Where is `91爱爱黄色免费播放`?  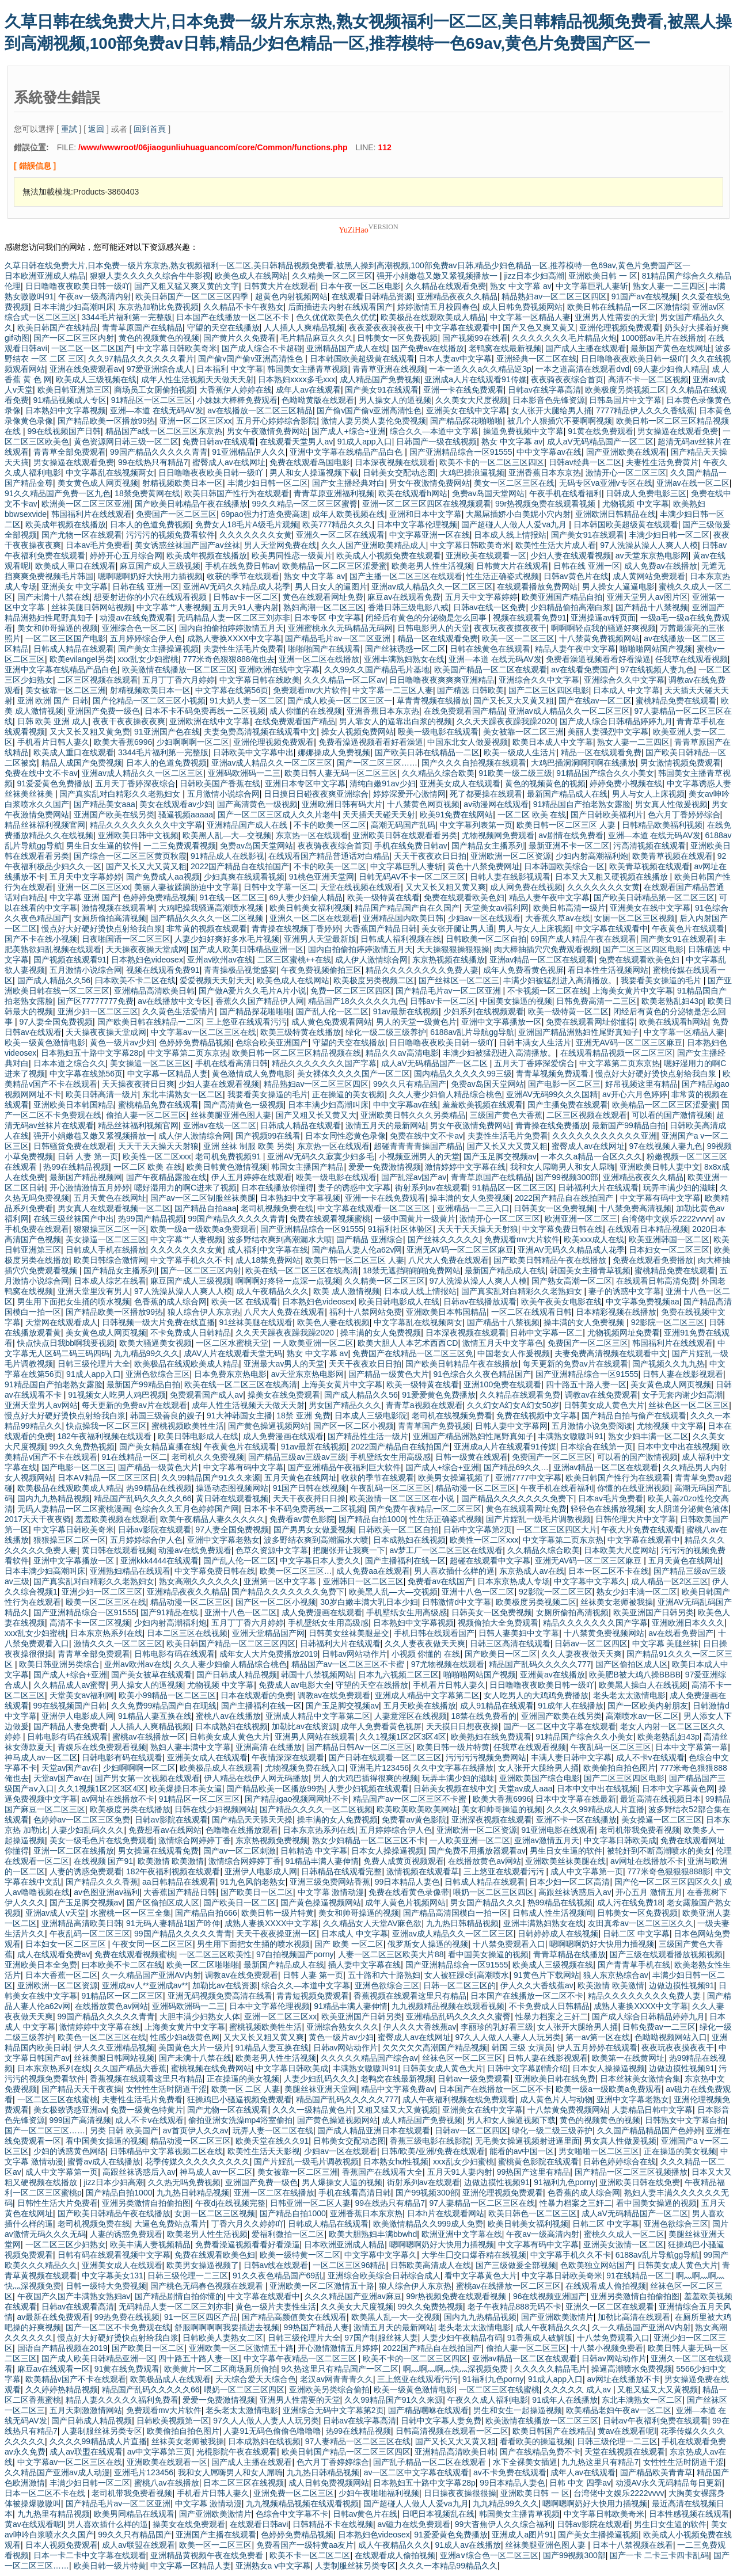 91爱爱黄色免费播放 is located at coordinates (54, 783).